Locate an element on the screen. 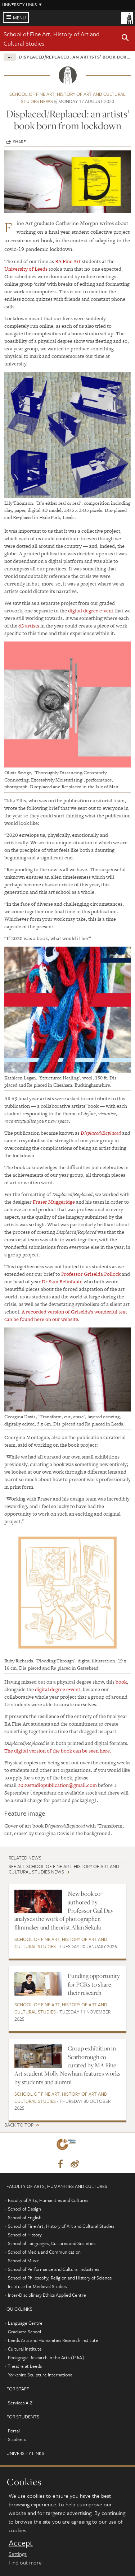 Image resolution: width=135 pixels, height=2576 pixels. School of English is located at coordinates (24, 2217).